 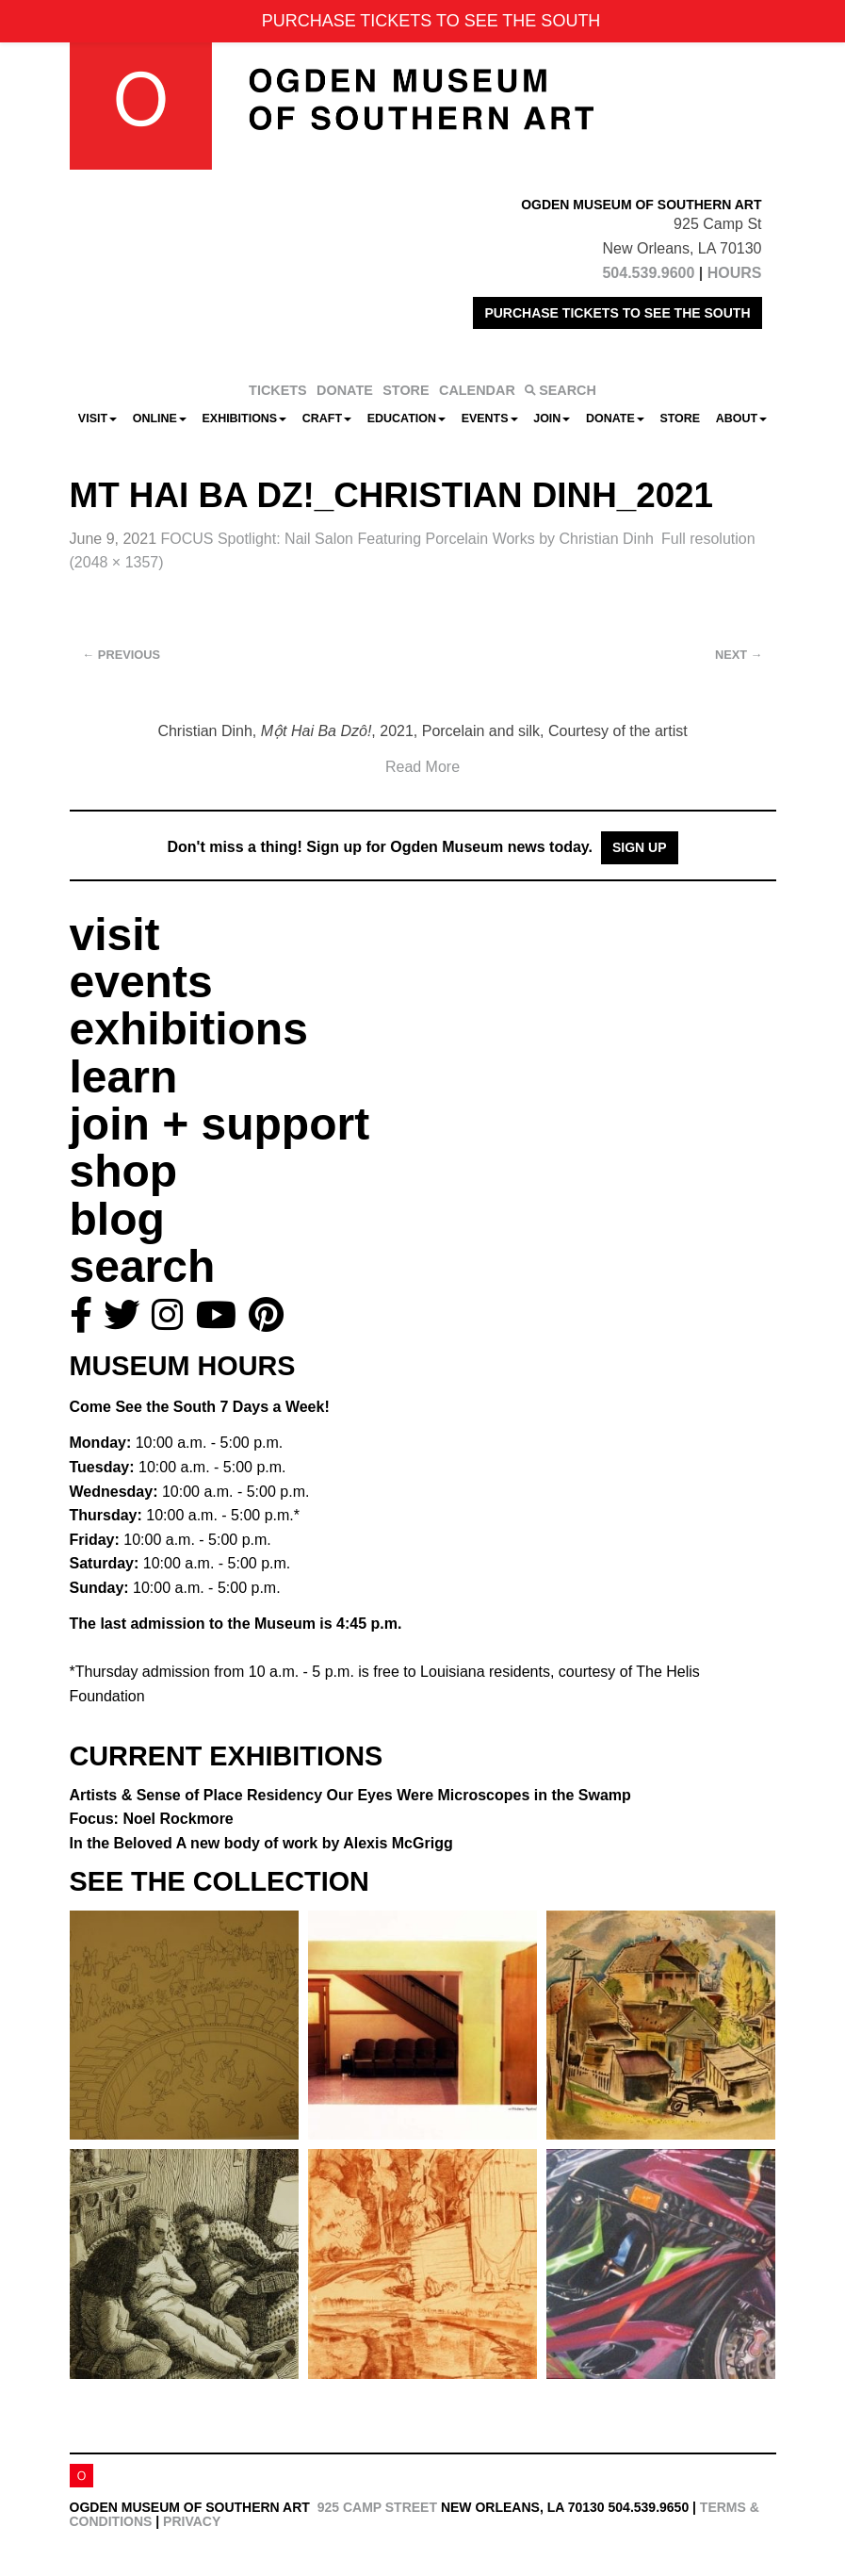 What do you see at coordinates (617, 312) in the screenshot?
I see `PURCHASE TICKETS TO SEE THE SOUTH` at bounding box center [617, 312].